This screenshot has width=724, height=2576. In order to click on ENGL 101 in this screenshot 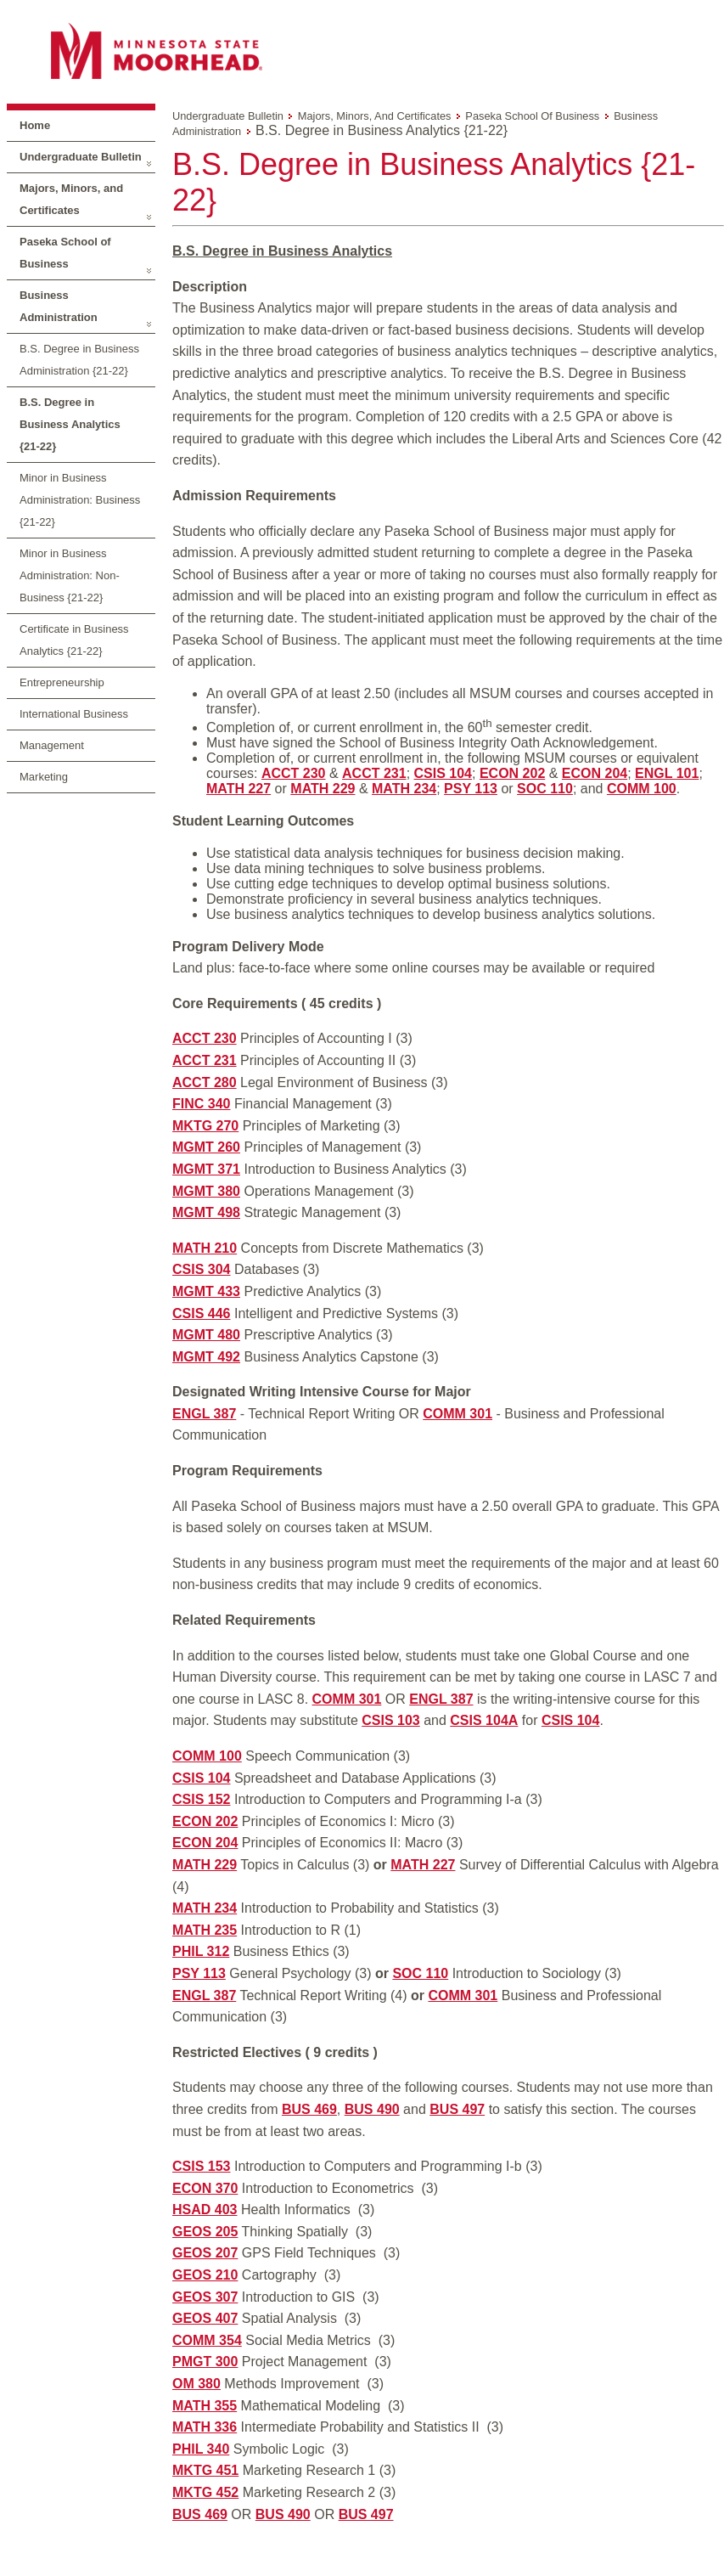, I will do `click(667, 773)`.